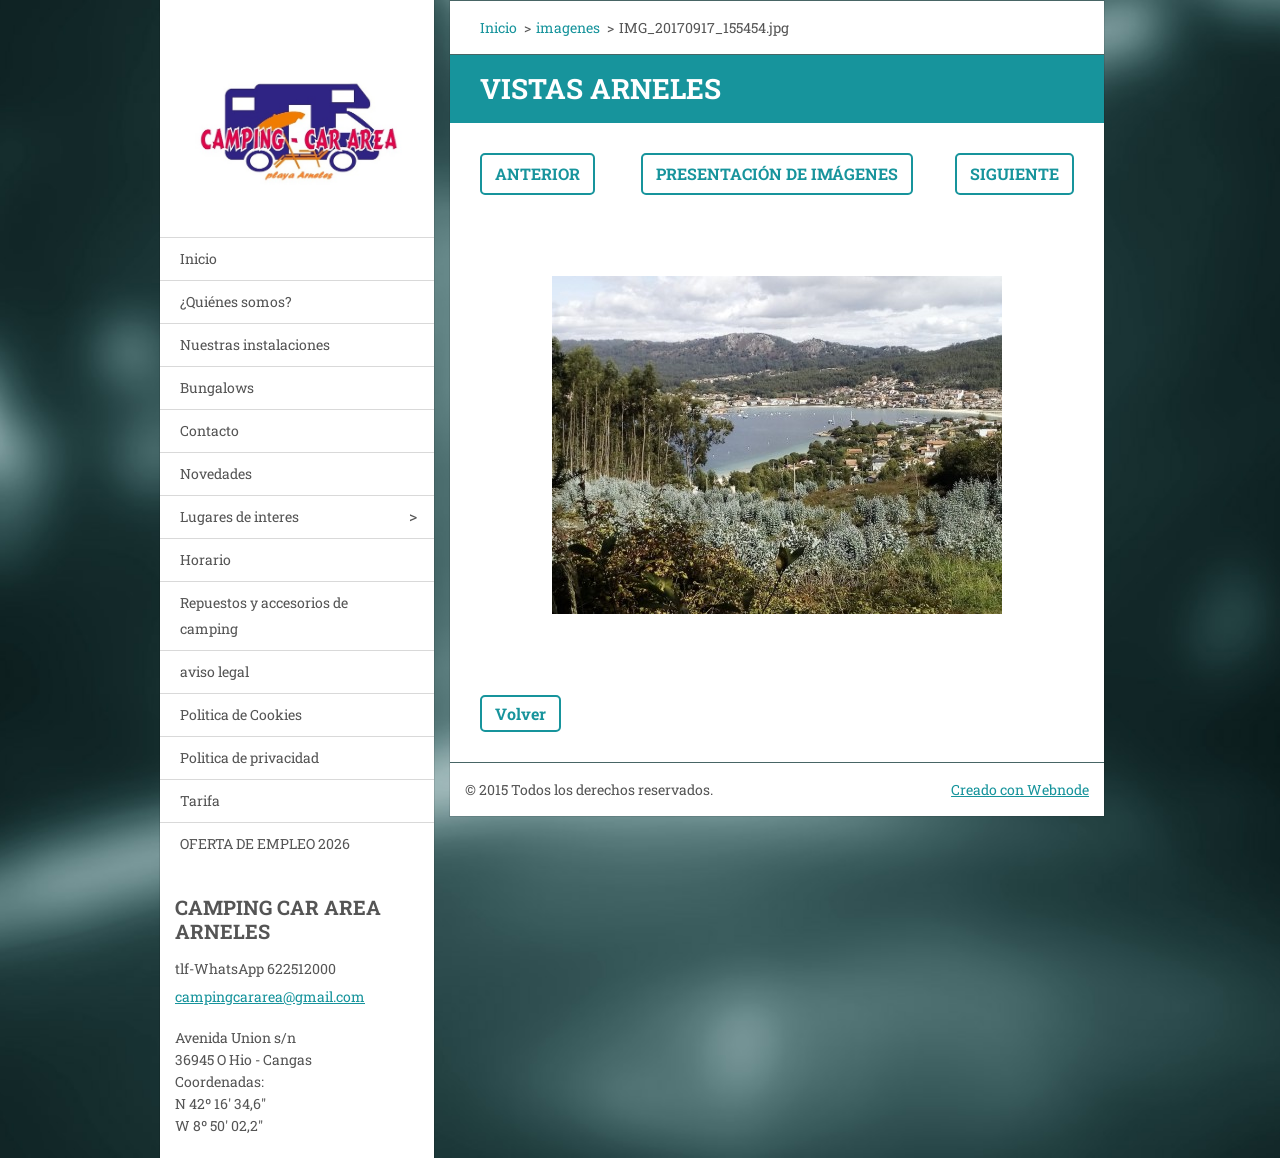 The height and width of the screenshot is (1158, 1280). What do you see at coordinates (205, 559) in the screenshot?
I see `Horario` at bounding box center [205, 559].